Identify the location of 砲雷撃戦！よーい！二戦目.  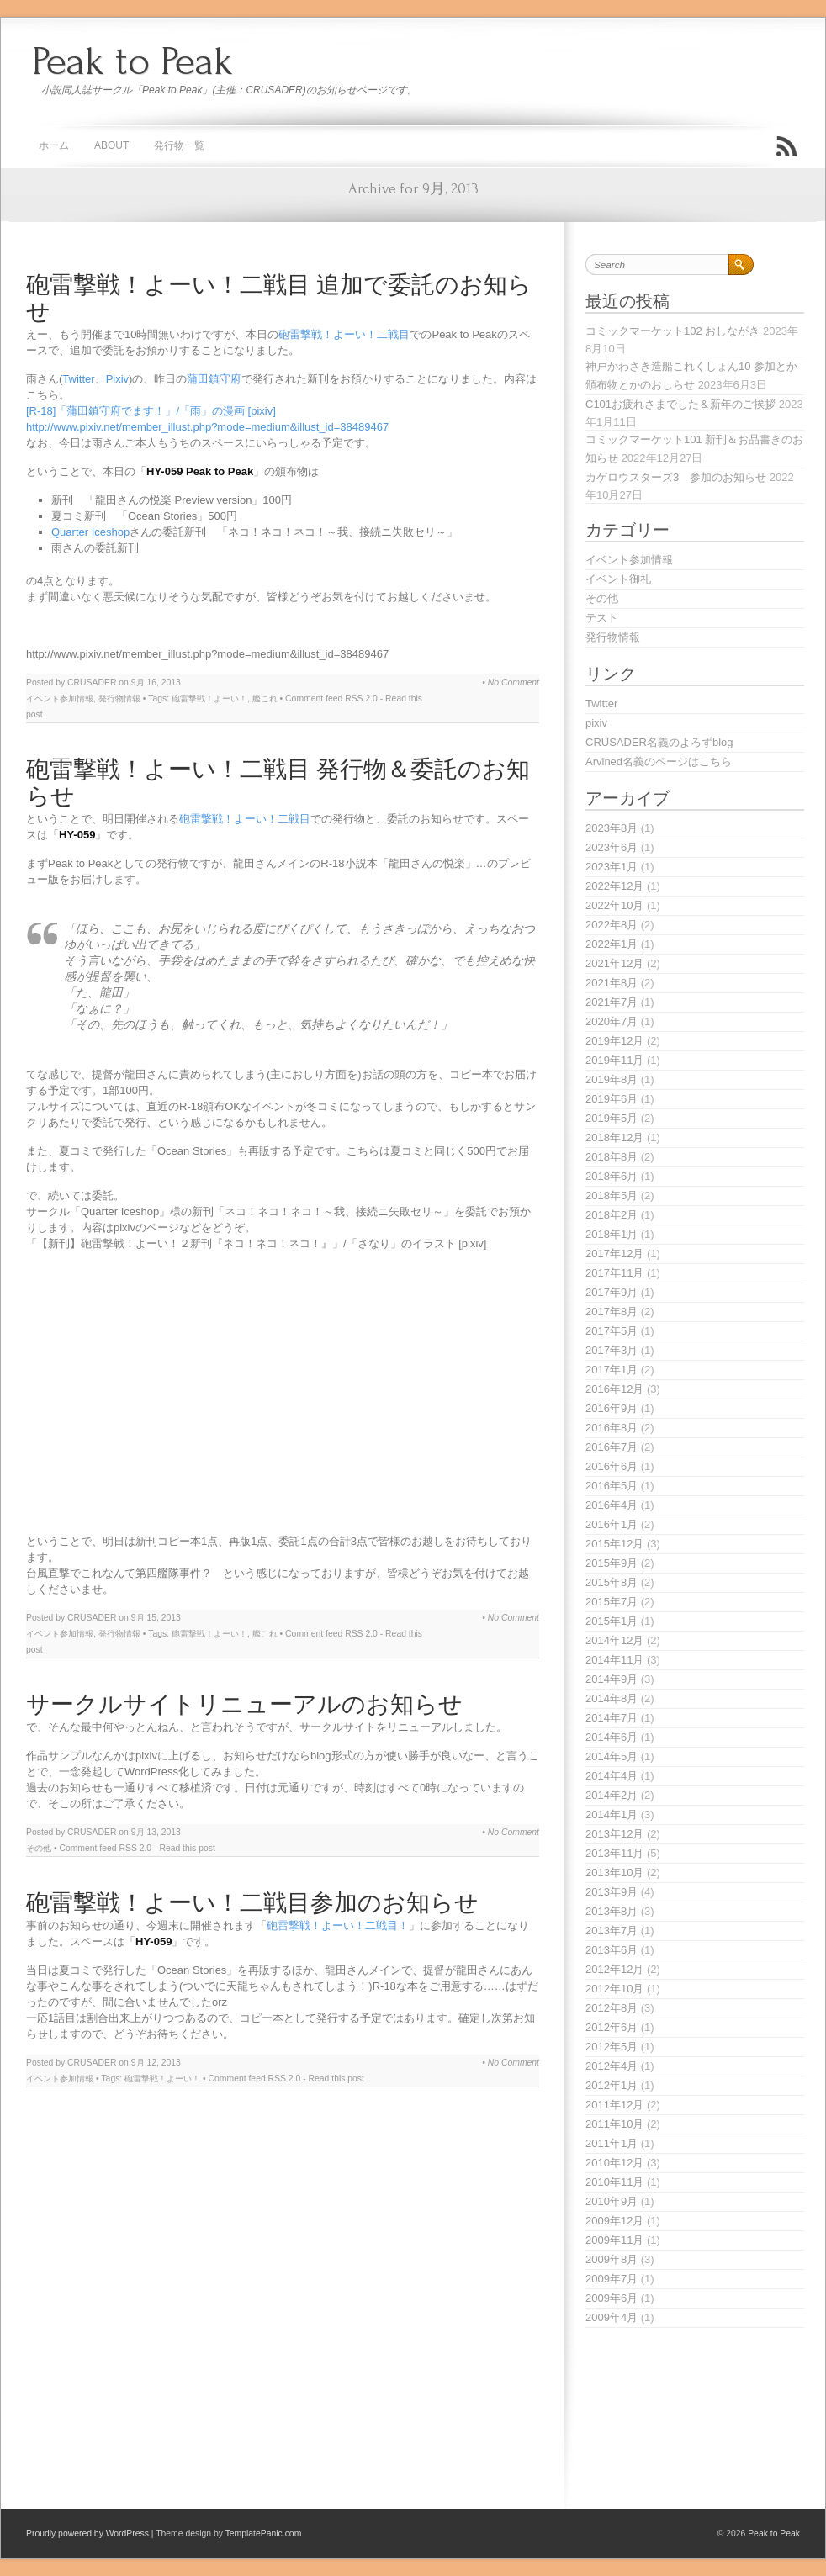
(344, 334).